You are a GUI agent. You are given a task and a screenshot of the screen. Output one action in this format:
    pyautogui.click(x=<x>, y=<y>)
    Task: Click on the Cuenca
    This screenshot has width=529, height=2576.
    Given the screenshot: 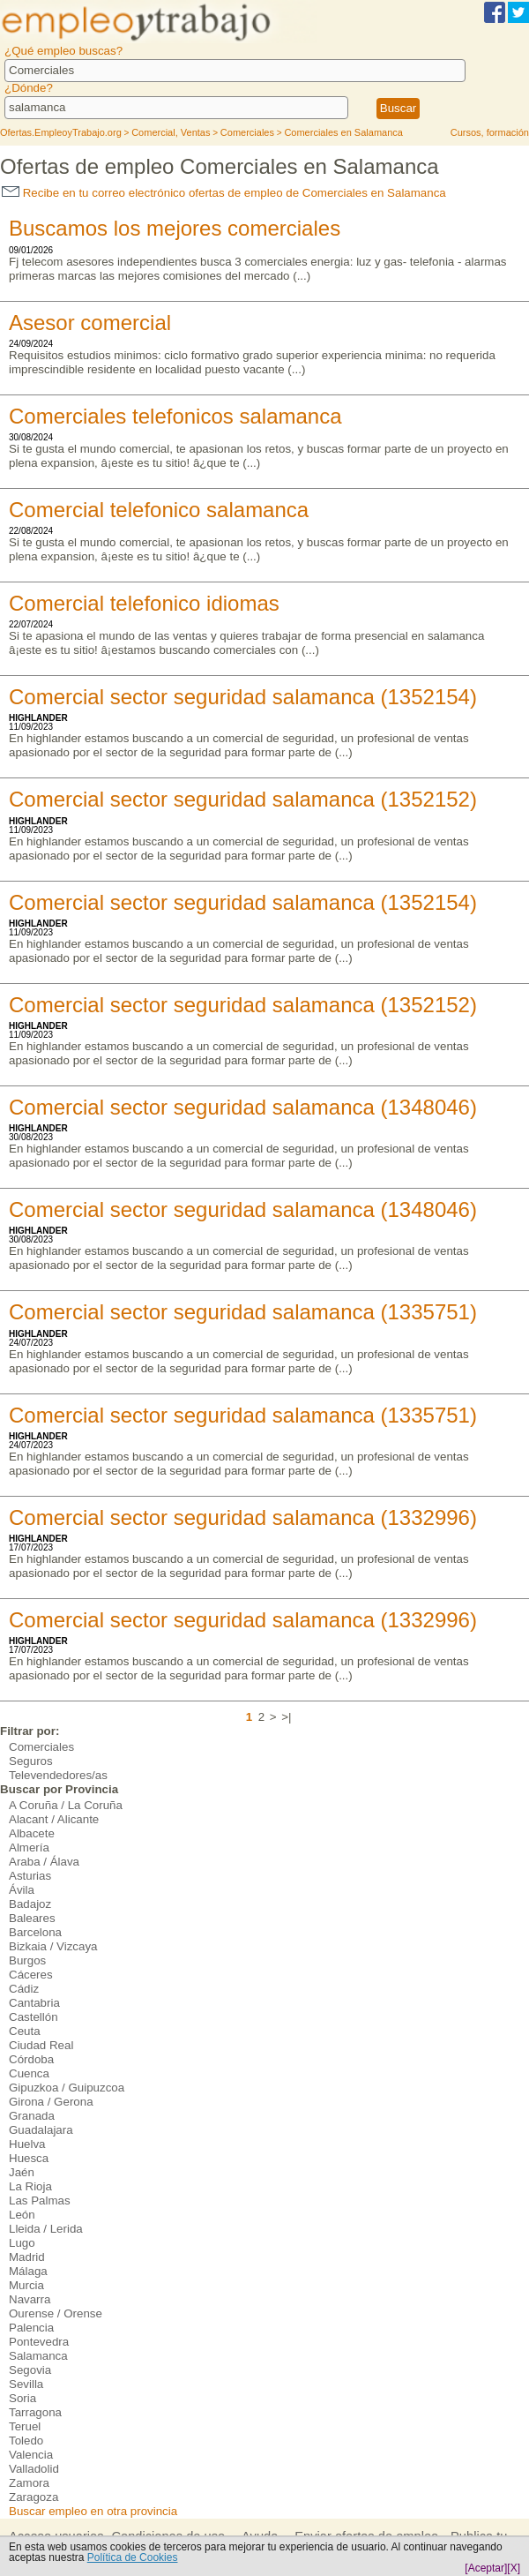 What is the action you would take?
    pyautogui.click(x=29, y=2073)
    